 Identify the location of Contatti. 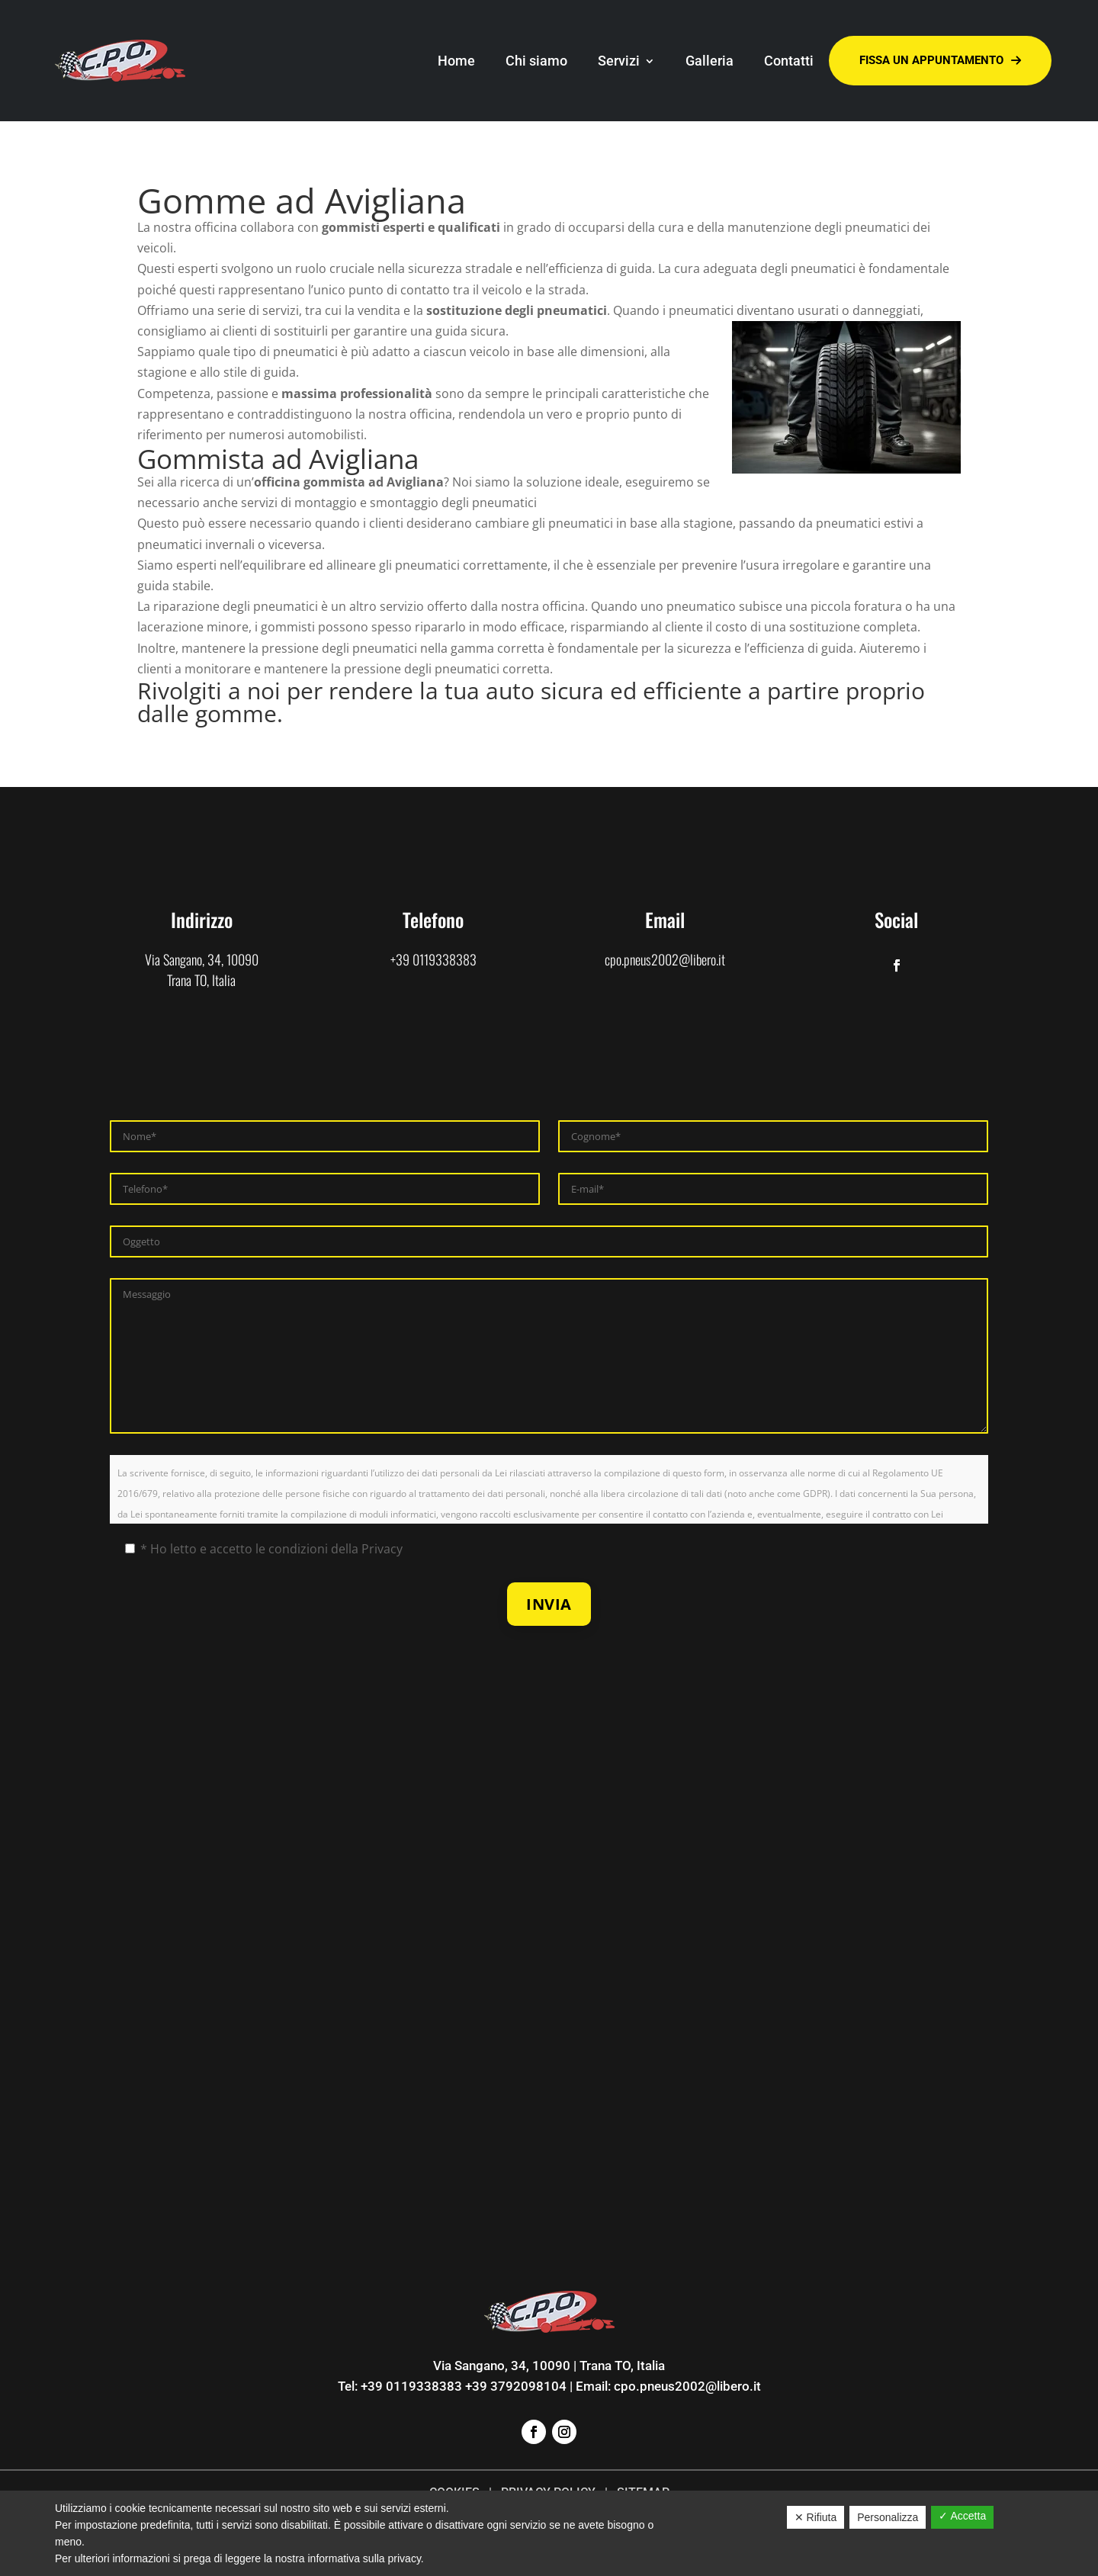
(789, 61).